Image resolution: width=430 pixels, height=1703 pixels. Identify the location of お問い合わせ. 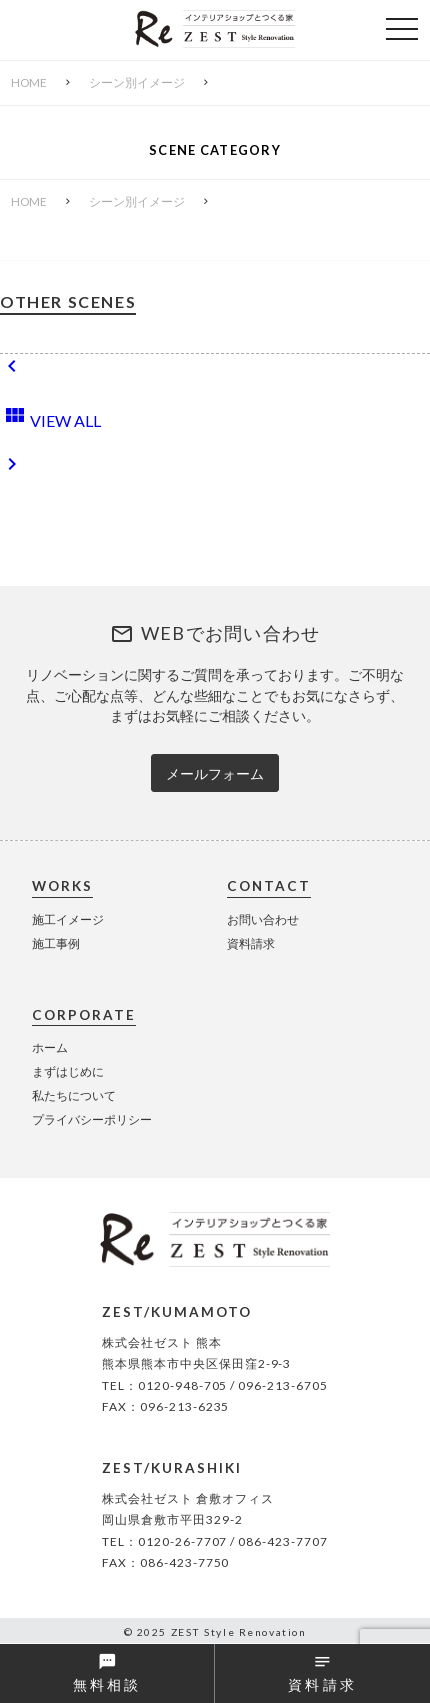
(263, 919).